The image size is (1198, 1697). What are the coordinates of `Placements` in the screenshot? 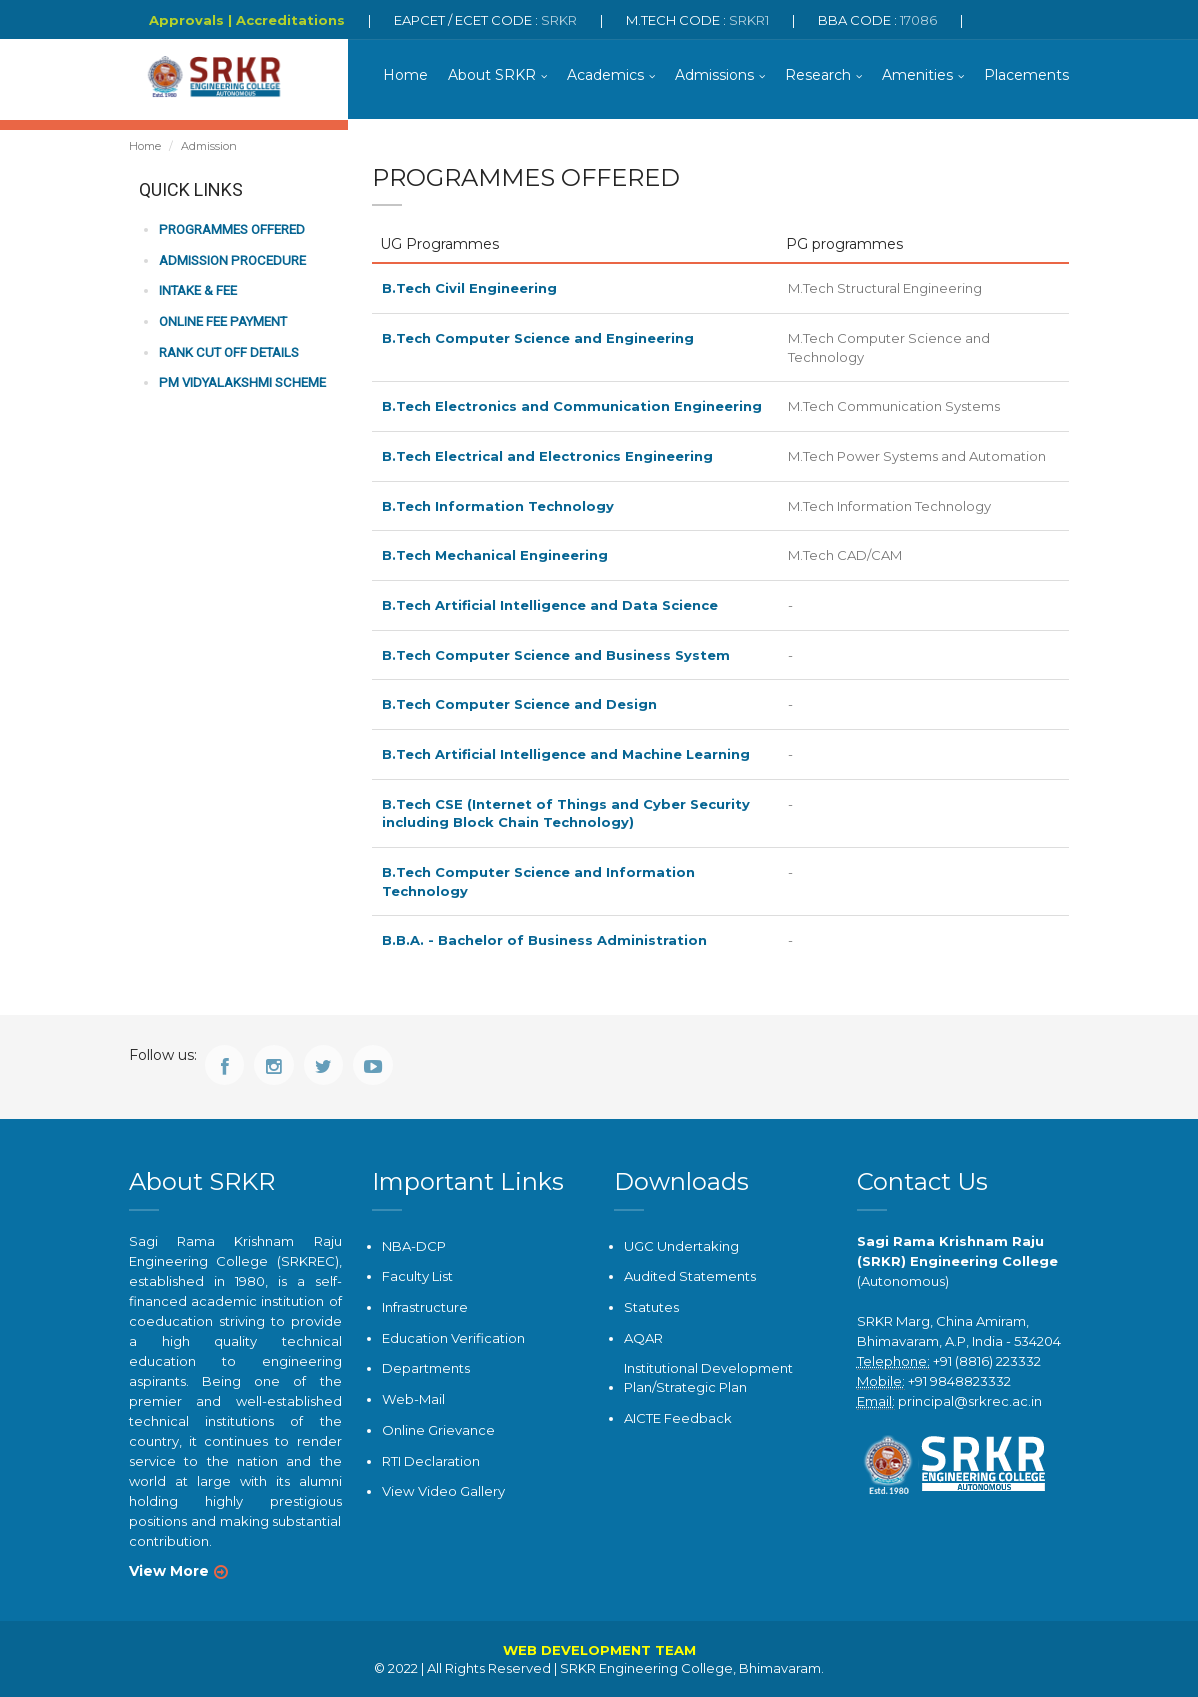 It's located at (1026, 75).